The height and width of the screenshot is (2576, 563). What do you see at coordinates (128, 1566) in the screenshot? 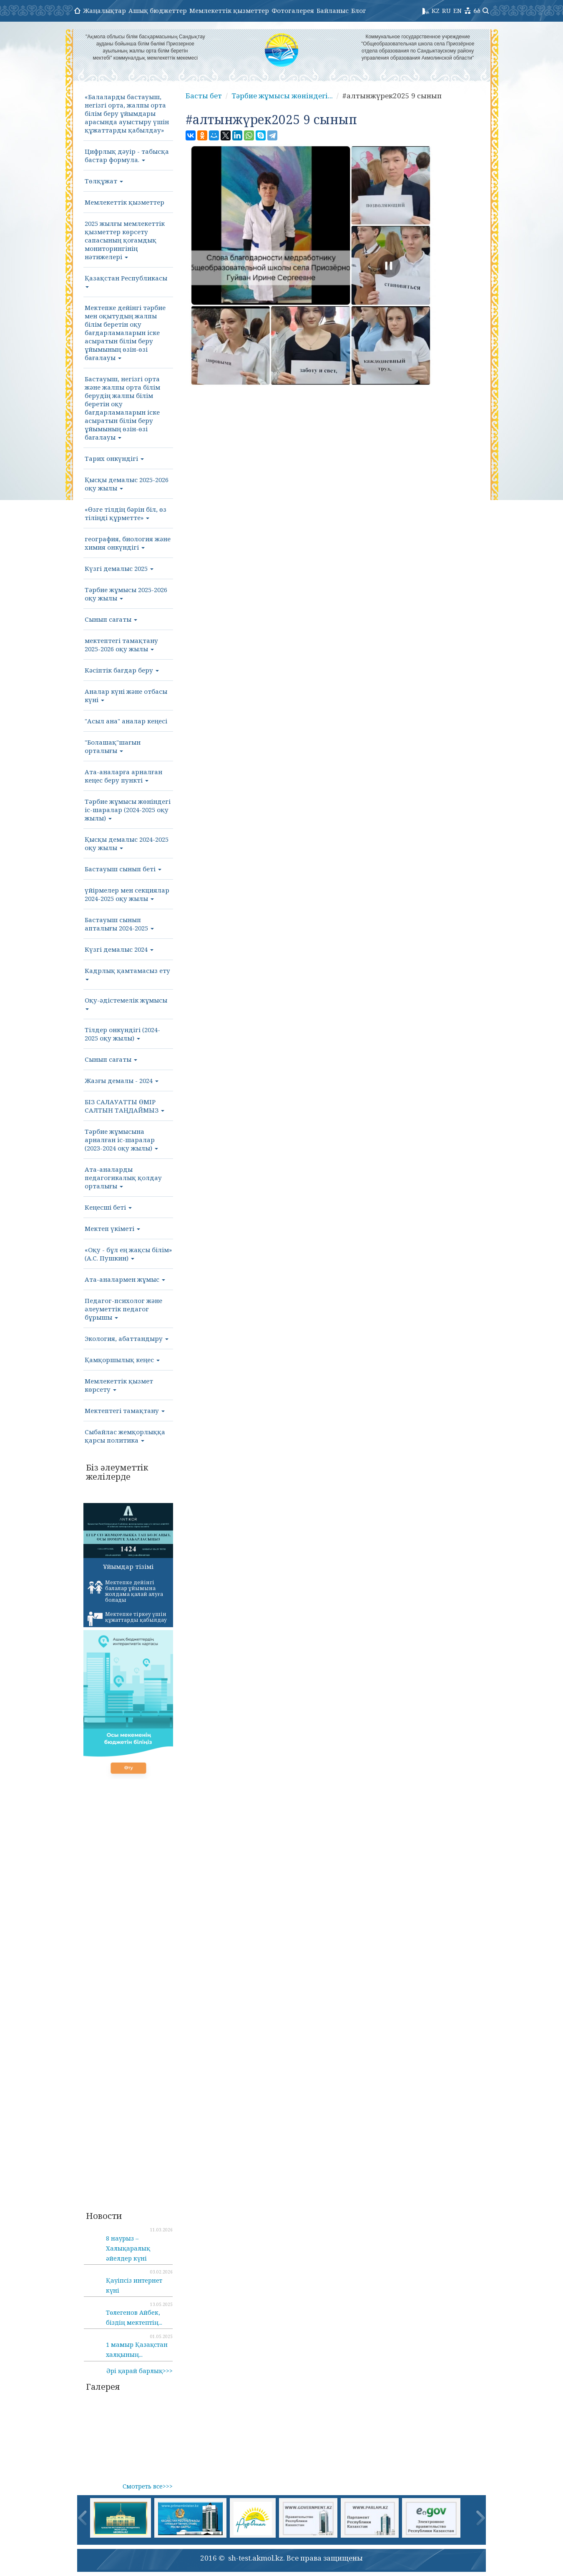
I see `Ұйымдар тізімі` at bounding box center [128, 1566].